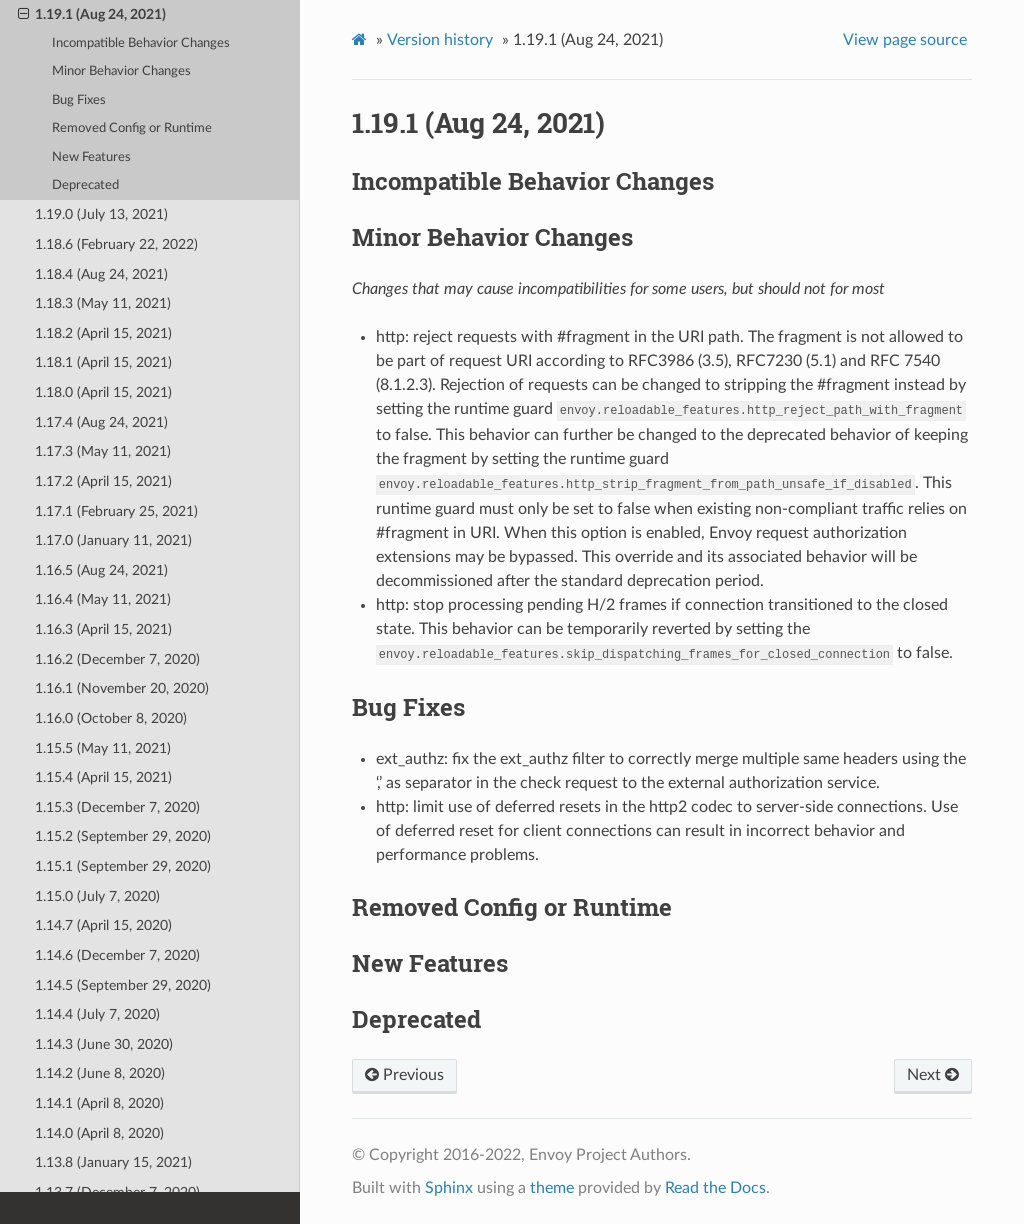 This screenshot has width=1024, height=1224. What do you see at coordinates (132, 128) in the screenshot?
I see `Removed Config or Runtime` at bounding box center [132, 128].